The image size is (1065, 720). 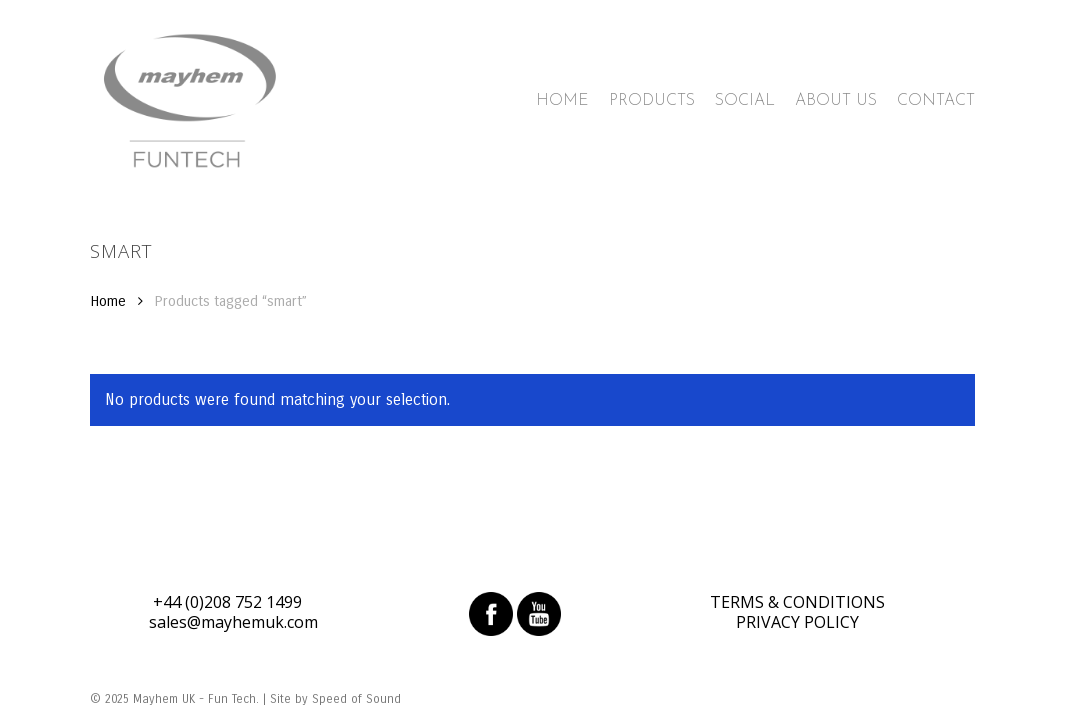 I want to click on TERMS & CONDITIONS, so click(x=797, y=602).